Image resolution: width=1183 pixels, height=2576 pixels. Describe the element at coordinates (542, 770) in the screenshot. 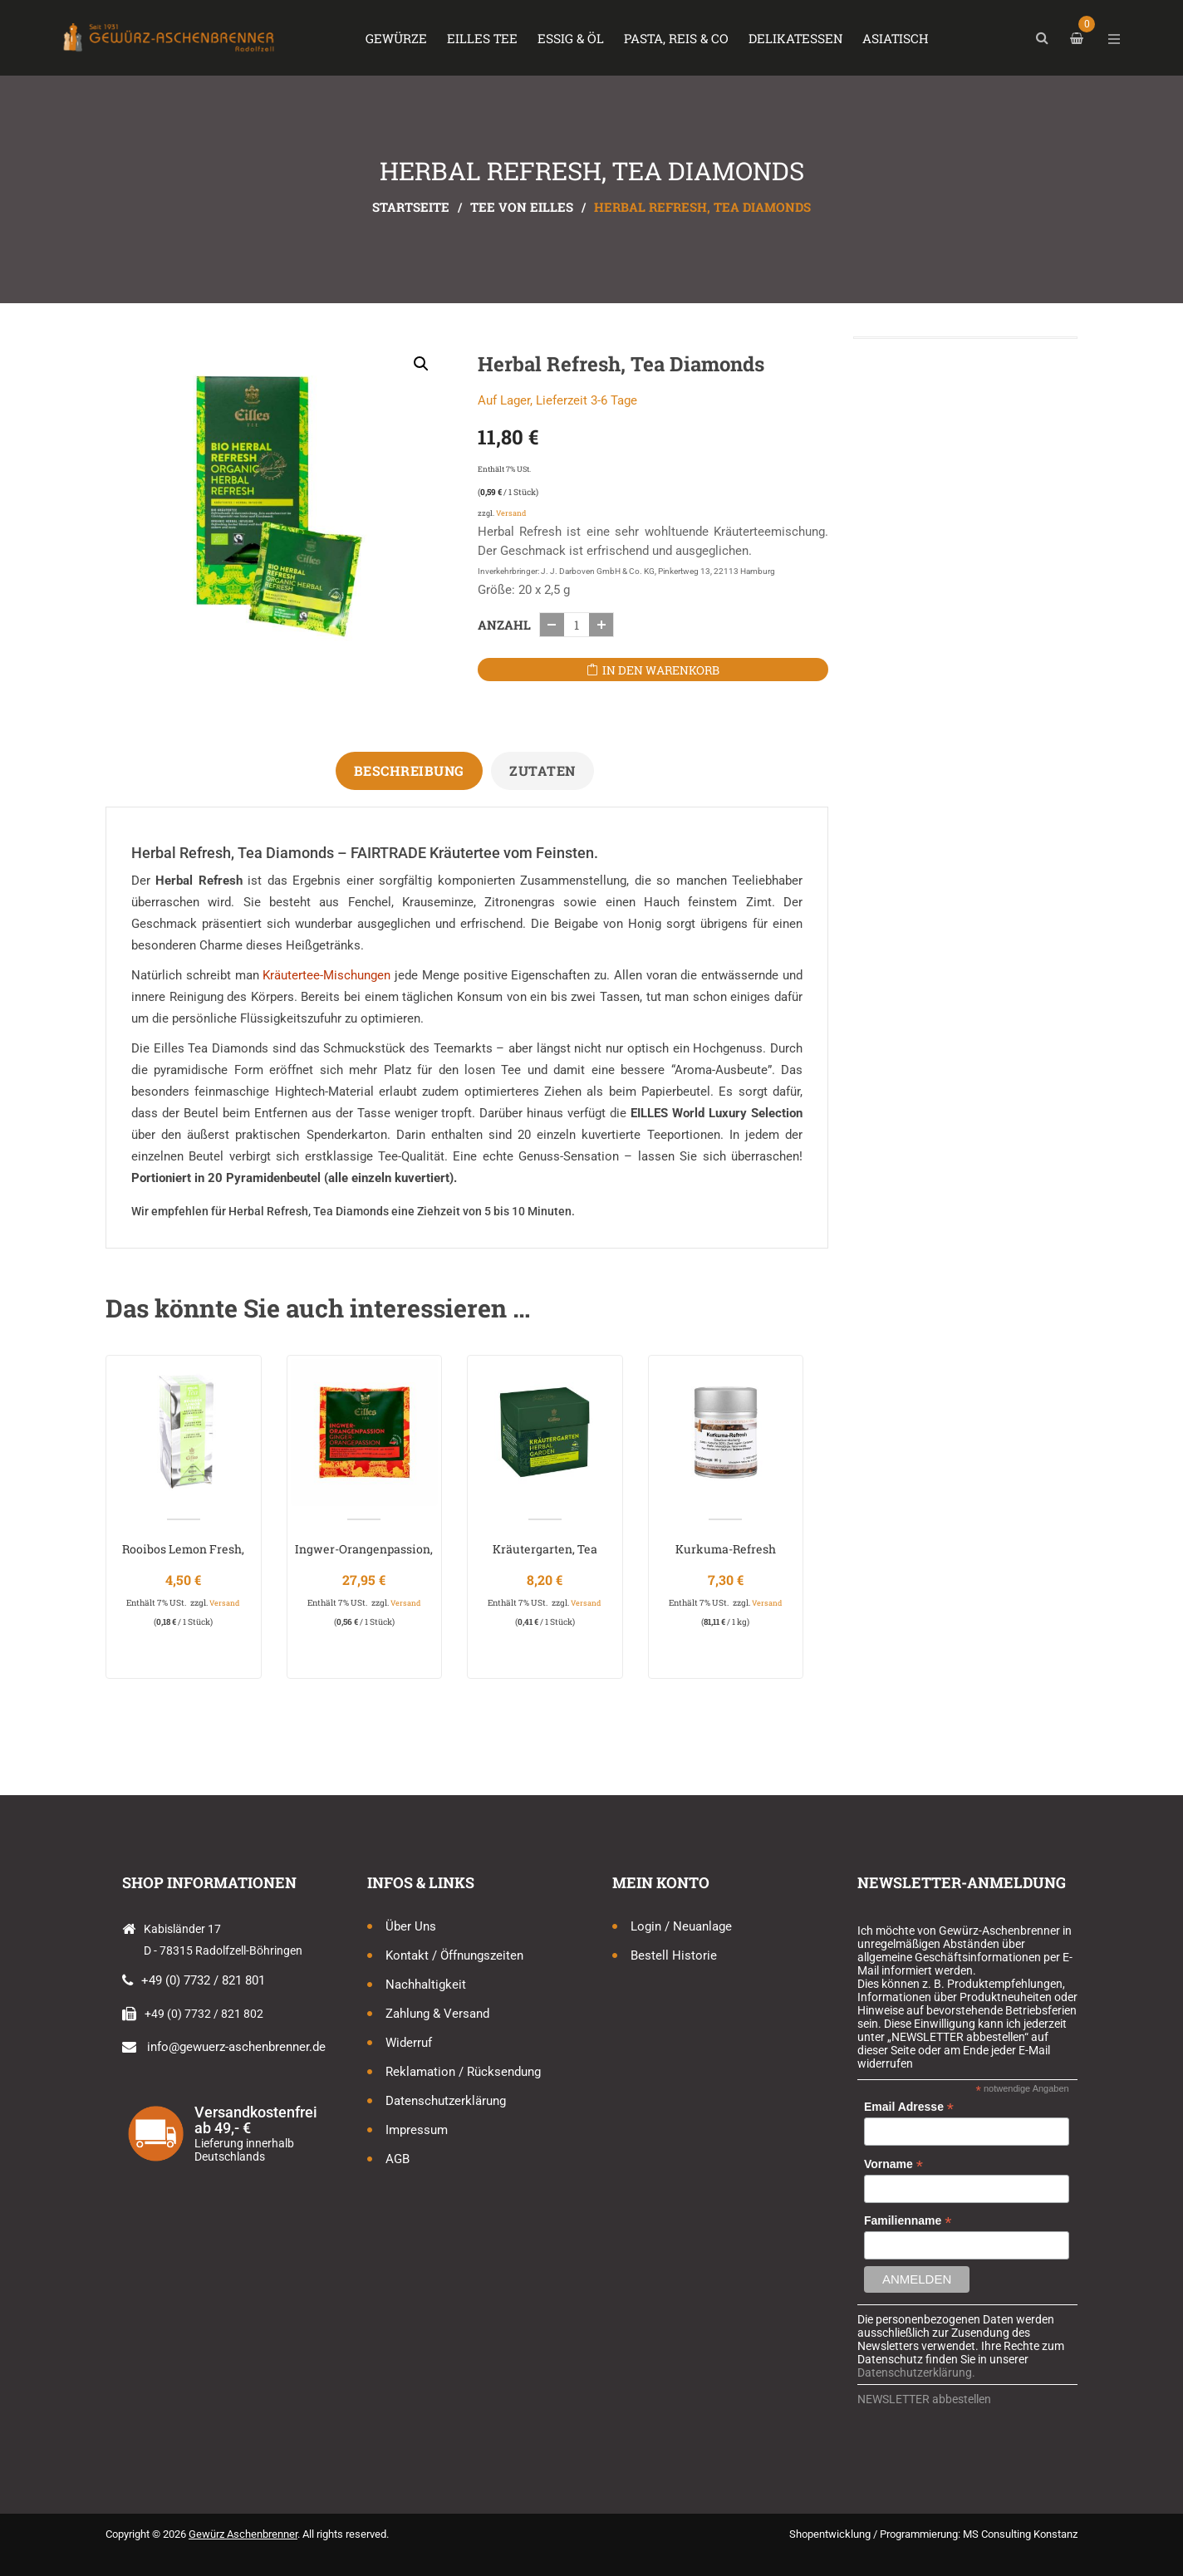

I see `Zutaten` at that location.